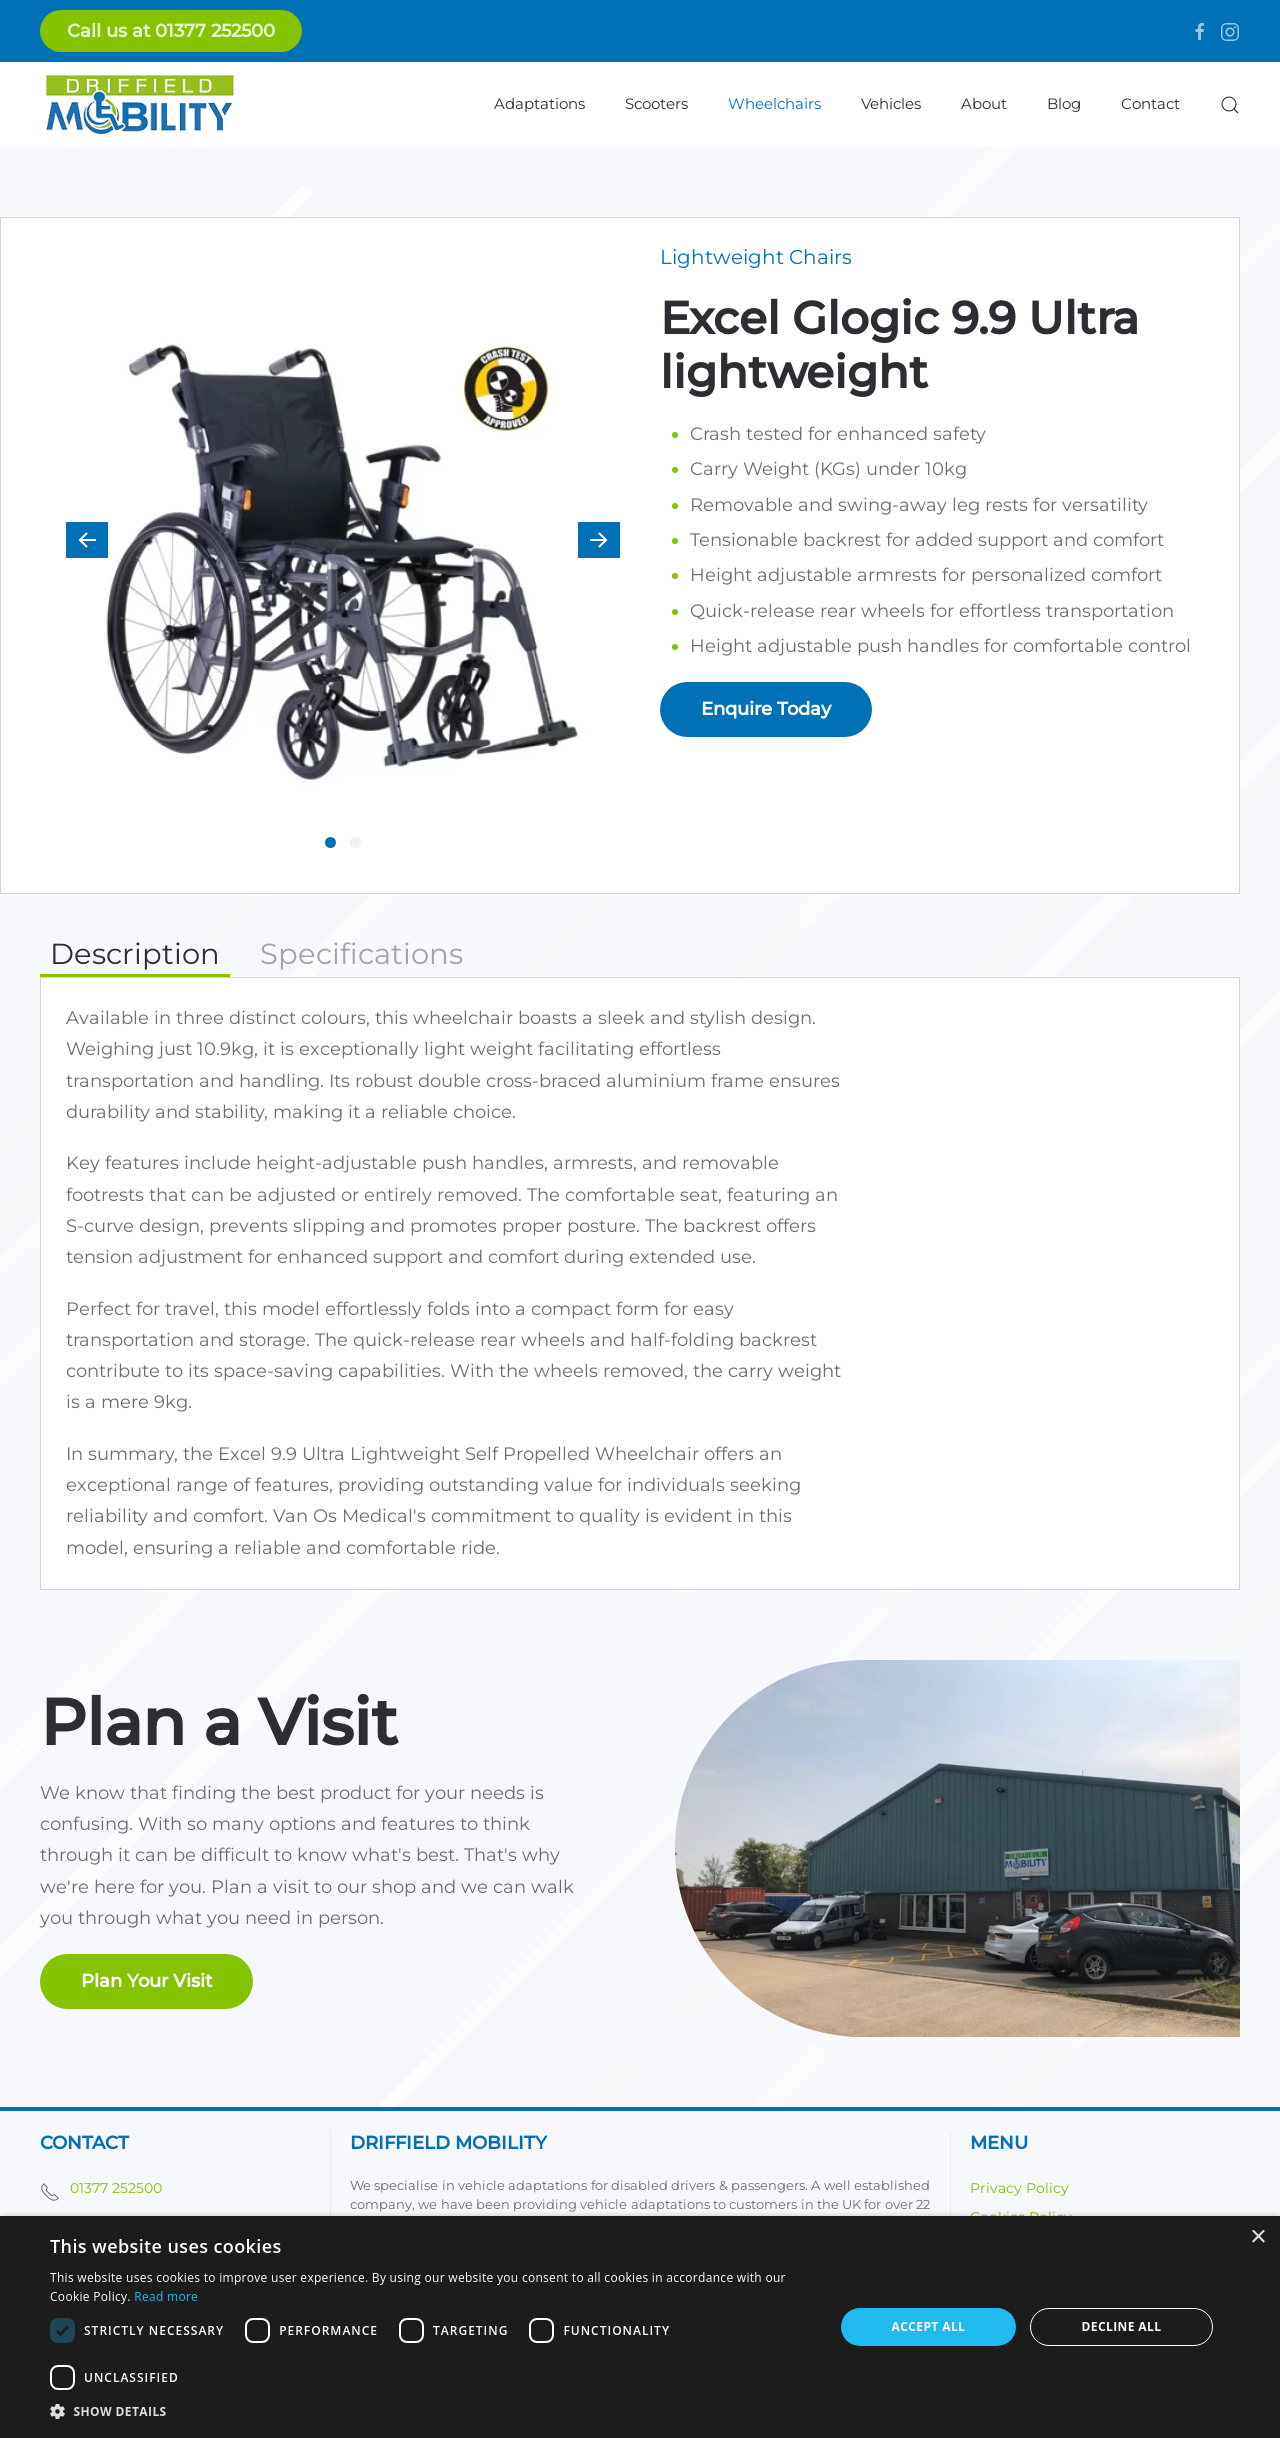 The image size is (1280, 2438). Describe the element at coordinates (361, 953) in the screenshot. I see `Specifications [tab]` at that location.